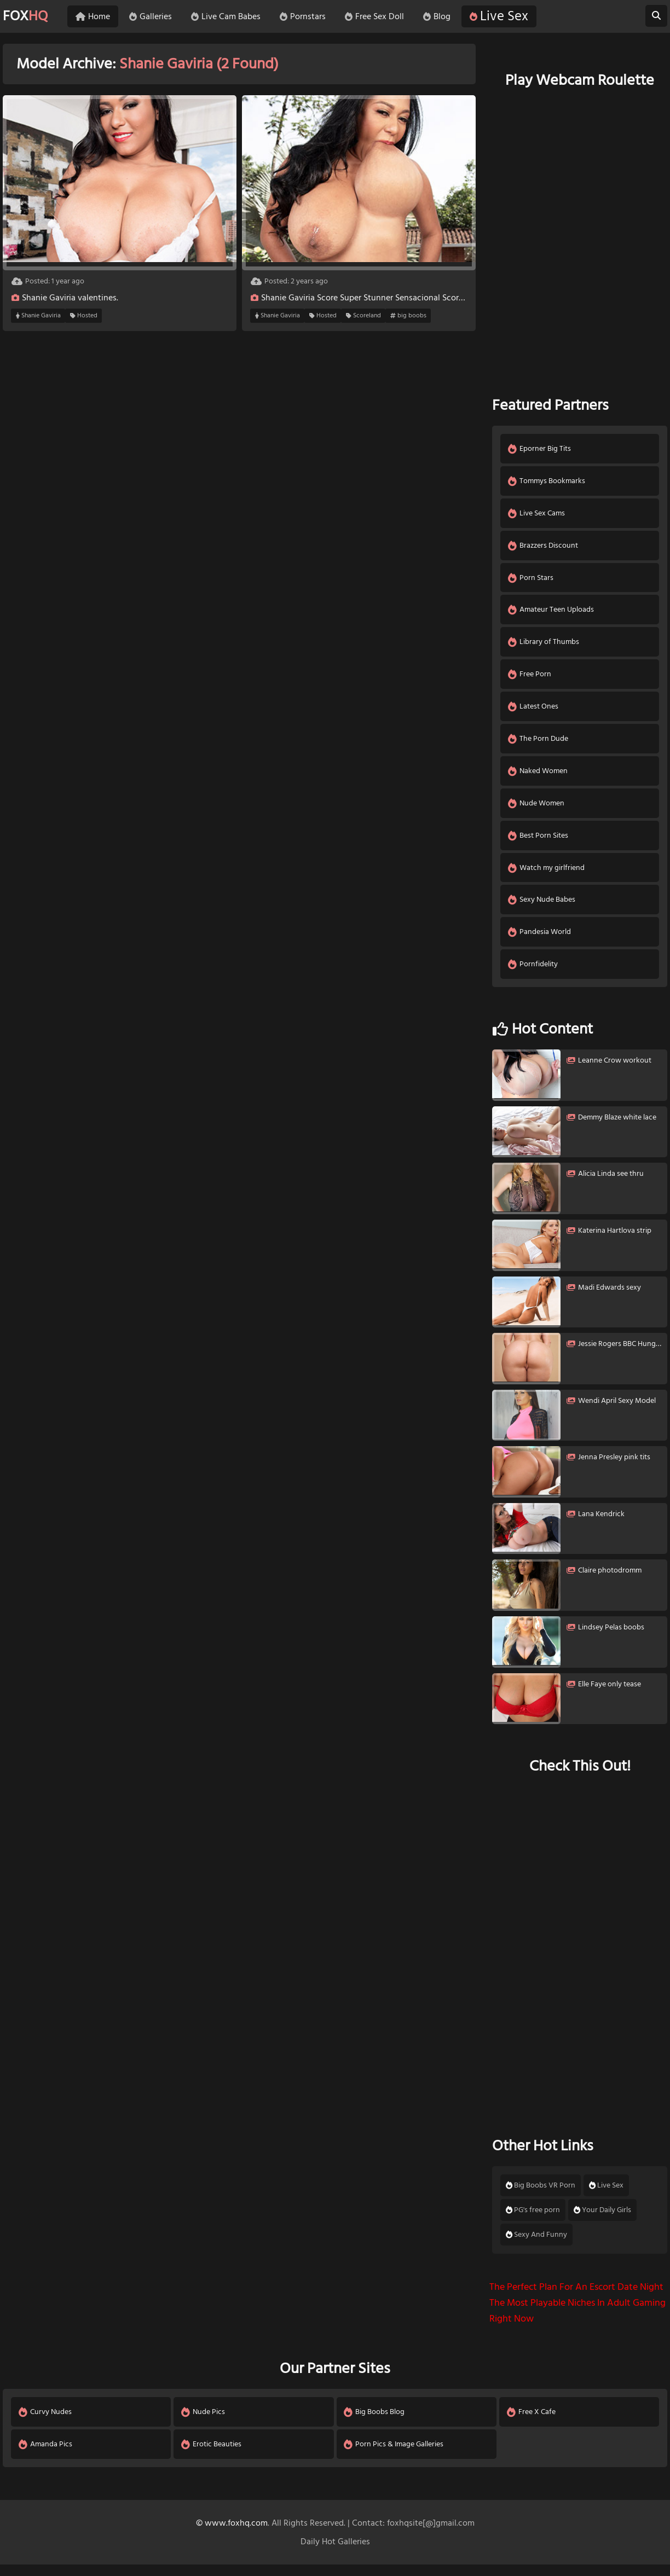 This screenshot has height=2576, width=670. I want to click on Big Boobs Blog, so click(375, 2422).